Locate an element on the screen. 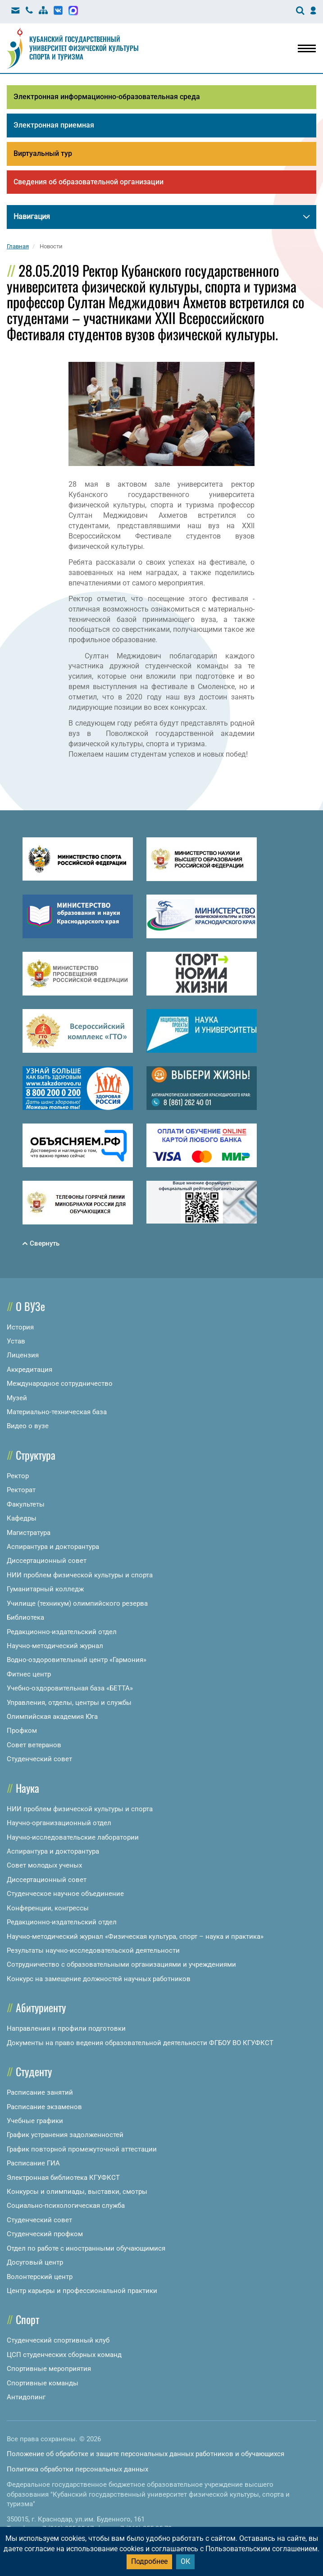  Библиотека is located at coordinates (25, 1617).